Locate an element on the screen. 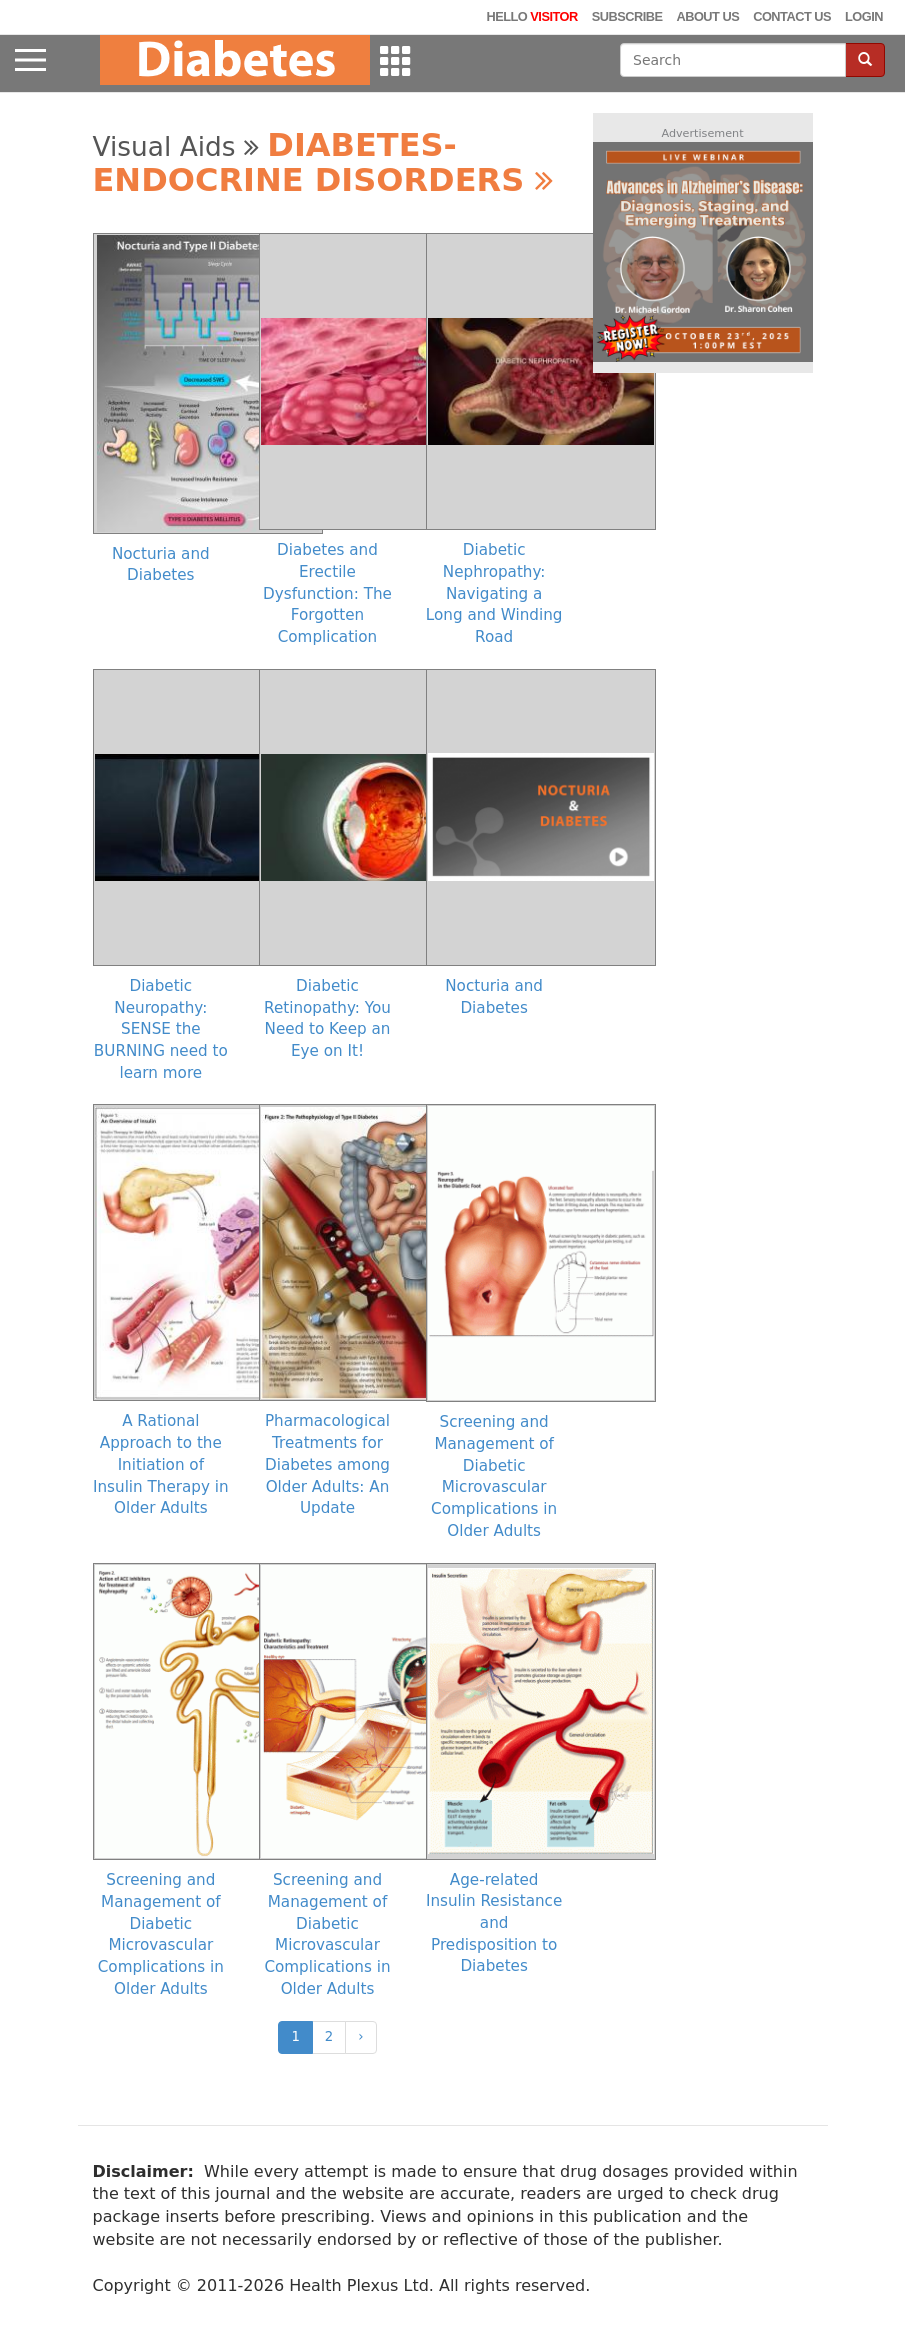 Image resolution: width=905 pixels, height=2334 pixels. About Us is located at coordinates (707, 16).